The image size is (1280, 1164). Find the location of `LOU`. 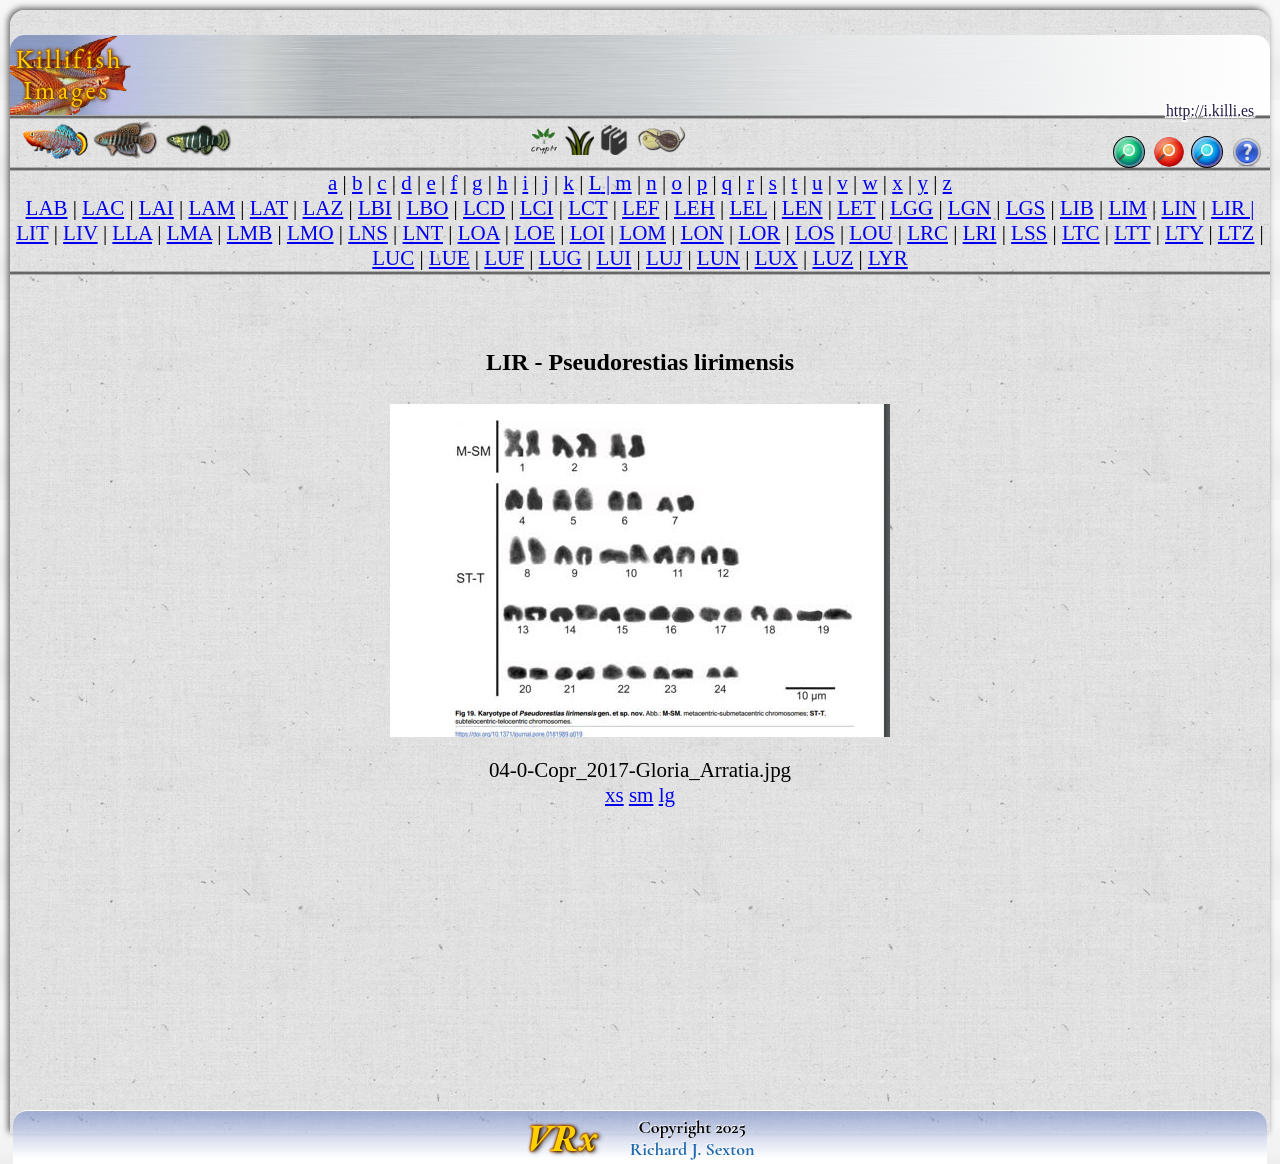

LOU is located at coordinates (870, 233).